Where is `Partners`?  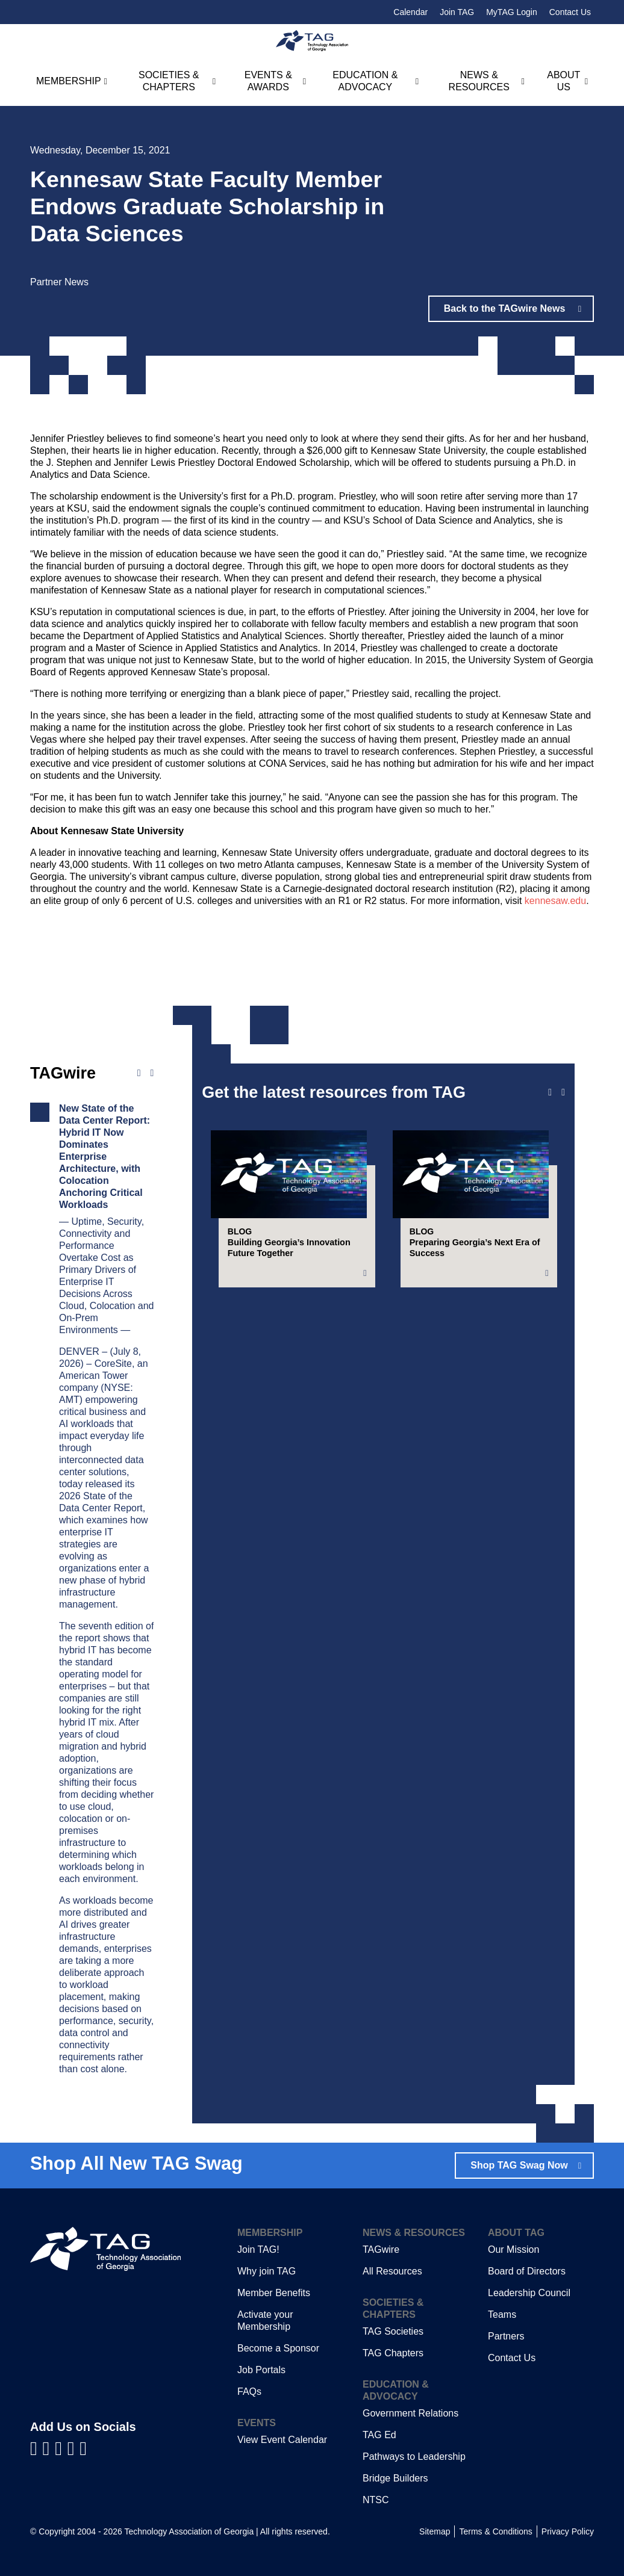
Partners is located at coordinates (506, 2336).